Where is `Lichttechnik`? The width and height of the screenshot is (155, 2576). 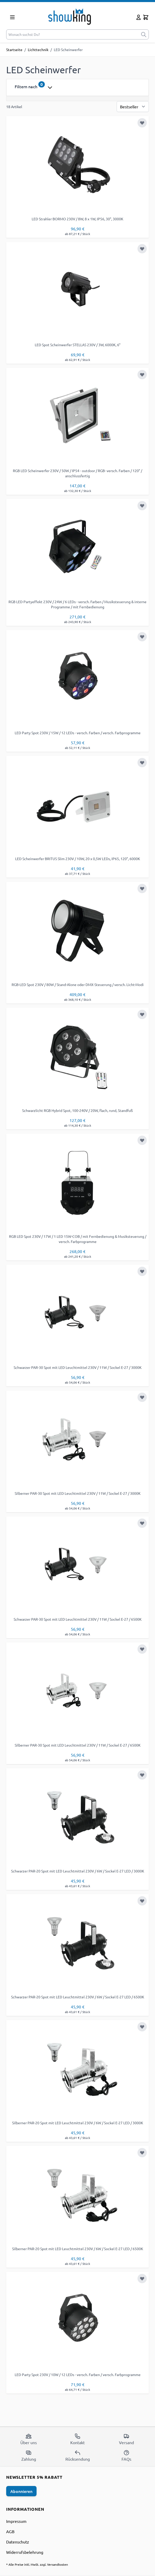 Lichttechnik is located at coordinates (38, 49).